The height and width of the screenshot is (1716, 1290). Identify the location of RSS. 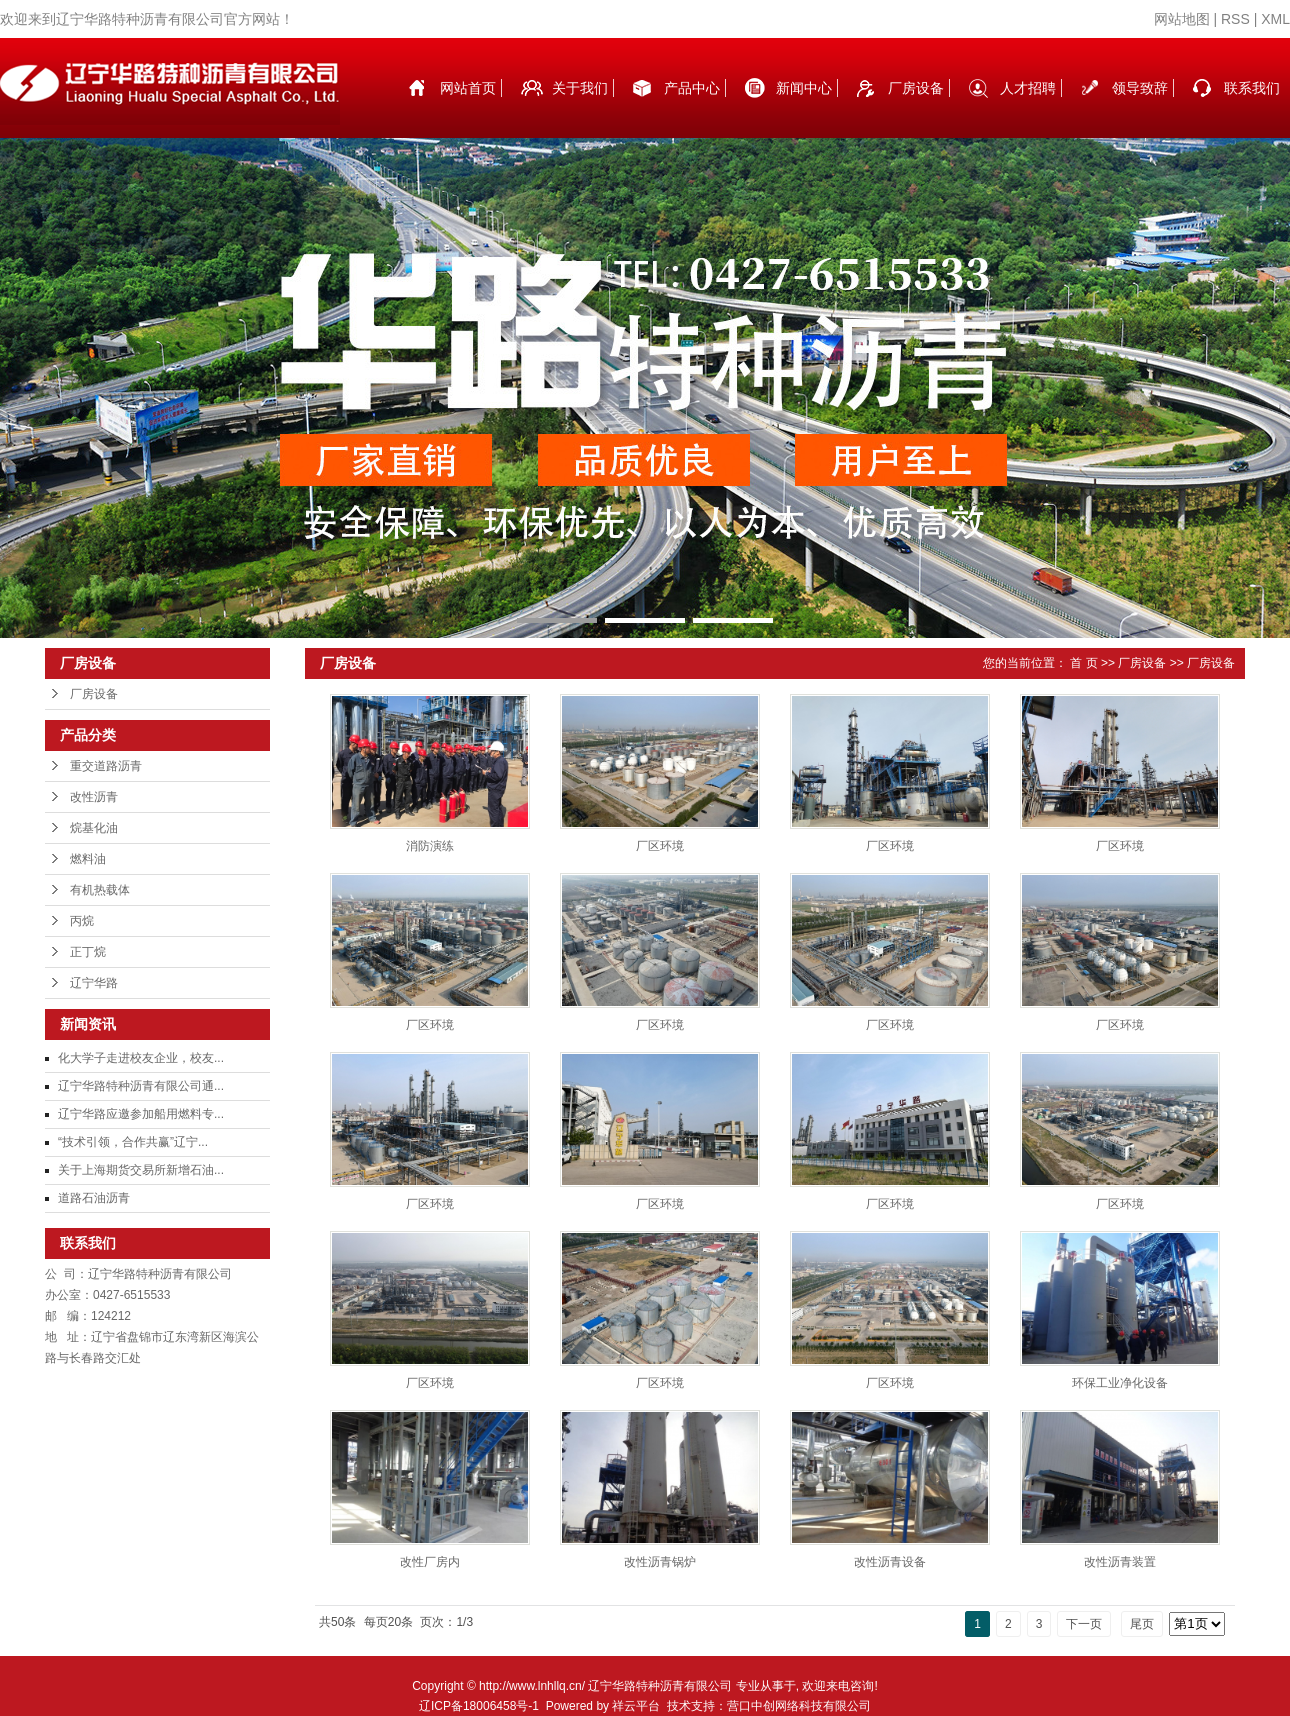
(1235, 19).